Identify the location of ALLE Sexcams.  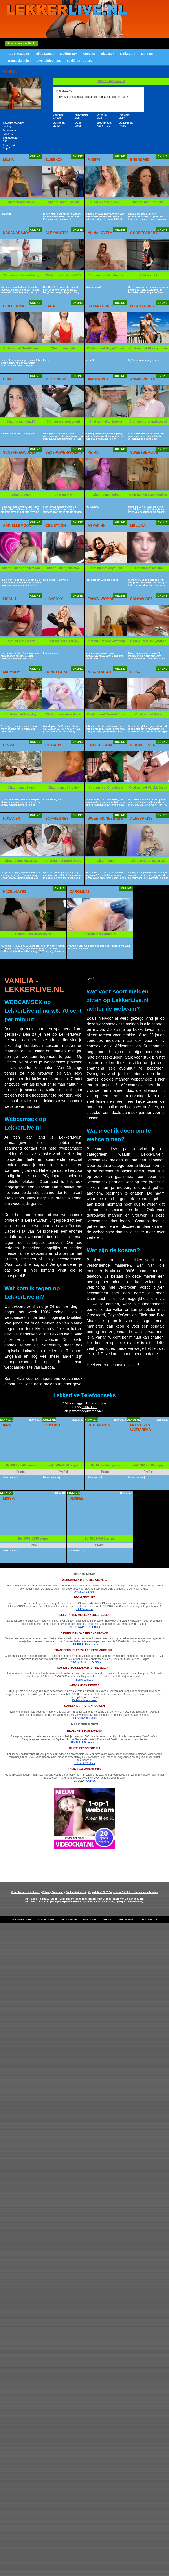
(18, 53).